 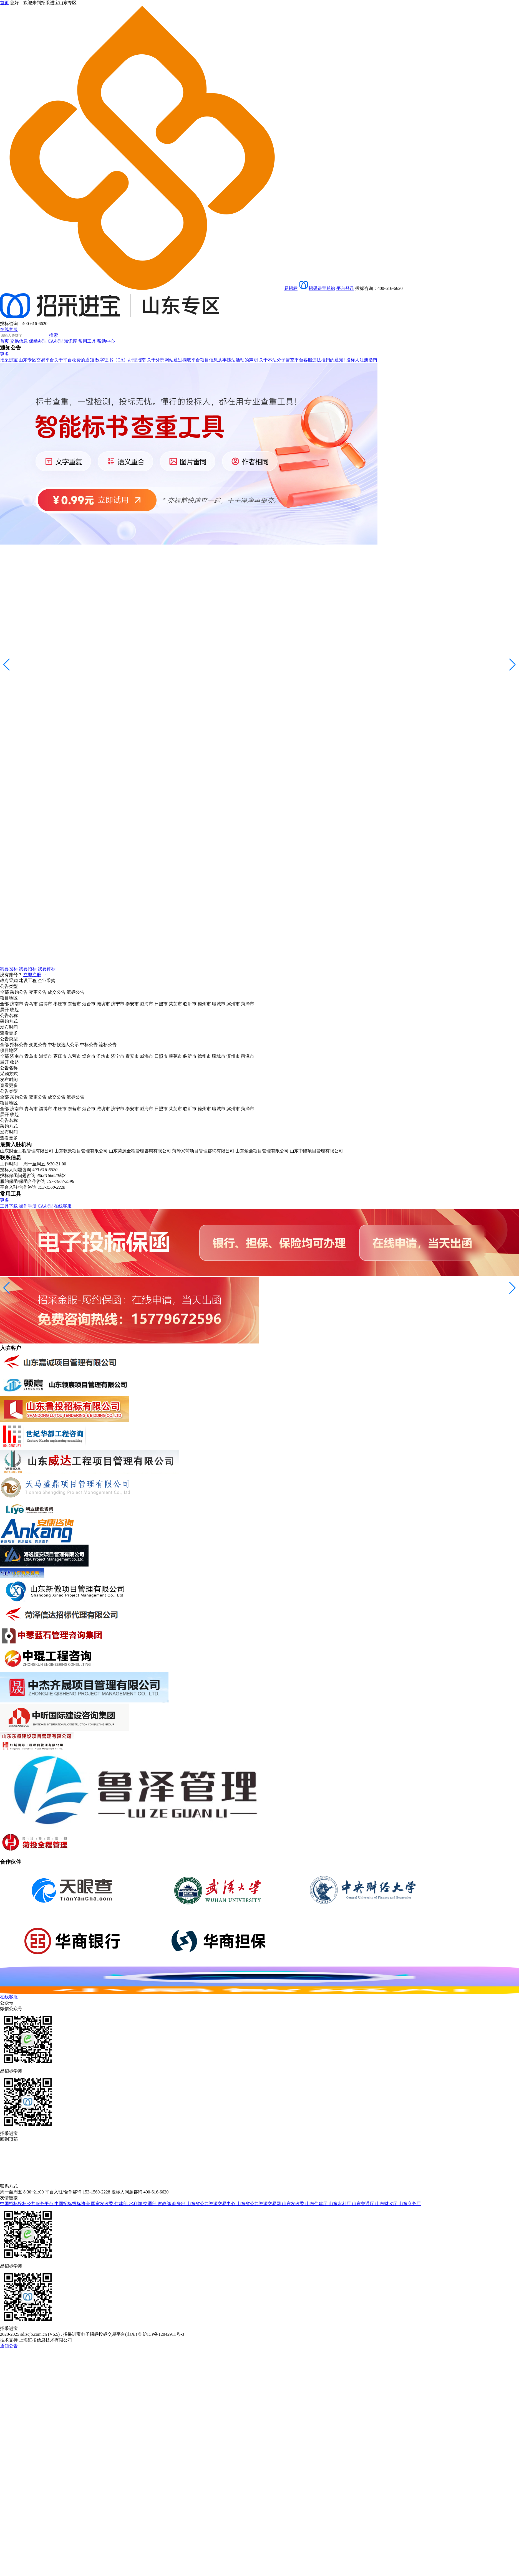 What do you see at coordinates (63, 1044) in the screenshot?
I see `中标候选人公示` at bounding box center [63, 1044].